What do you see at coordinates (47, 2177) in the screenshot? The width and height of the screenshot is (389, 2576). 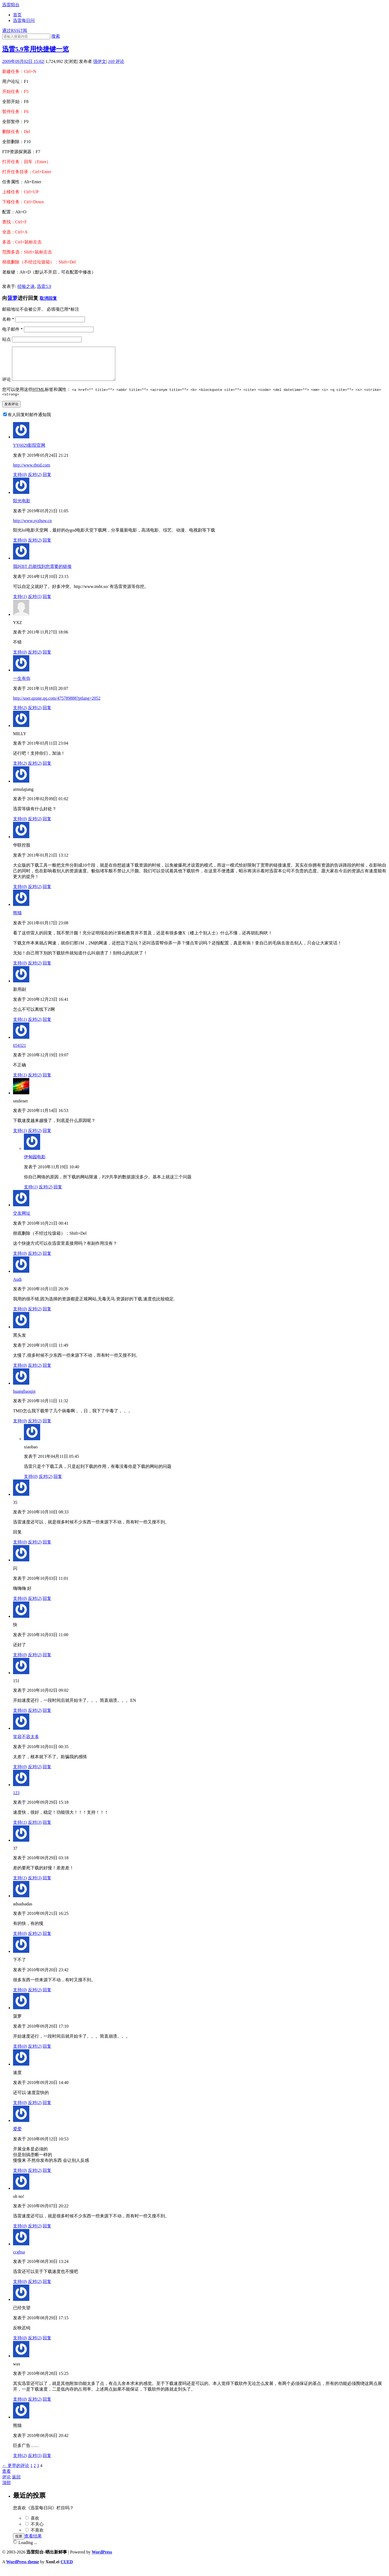 I see `回复 [回复给爱爱]` at bounding box center [47, 2177].